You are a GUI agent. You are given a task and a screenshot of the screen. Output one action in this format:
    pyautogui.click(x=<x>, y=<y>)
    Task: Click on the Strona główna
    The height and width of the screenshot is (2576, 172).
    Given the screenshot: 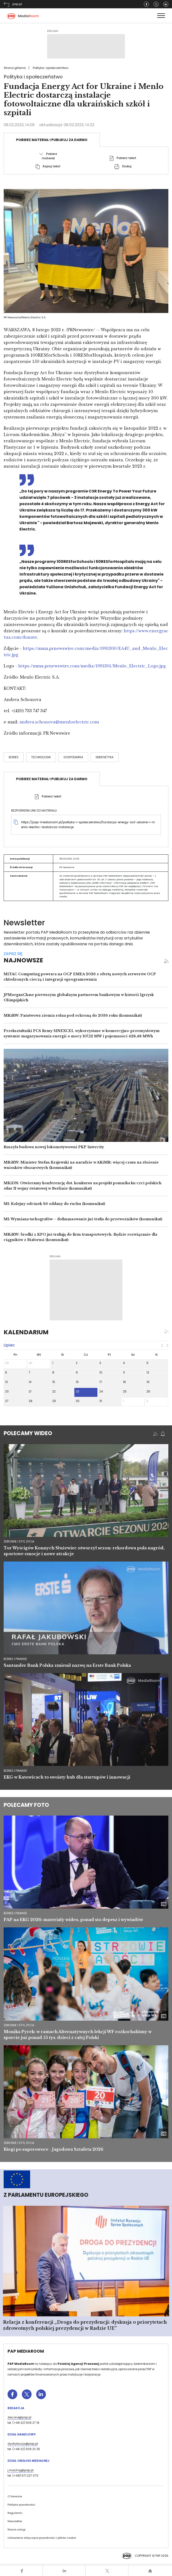 What is the action you would take?
    pyautogui.click(x=15, y=68)
    